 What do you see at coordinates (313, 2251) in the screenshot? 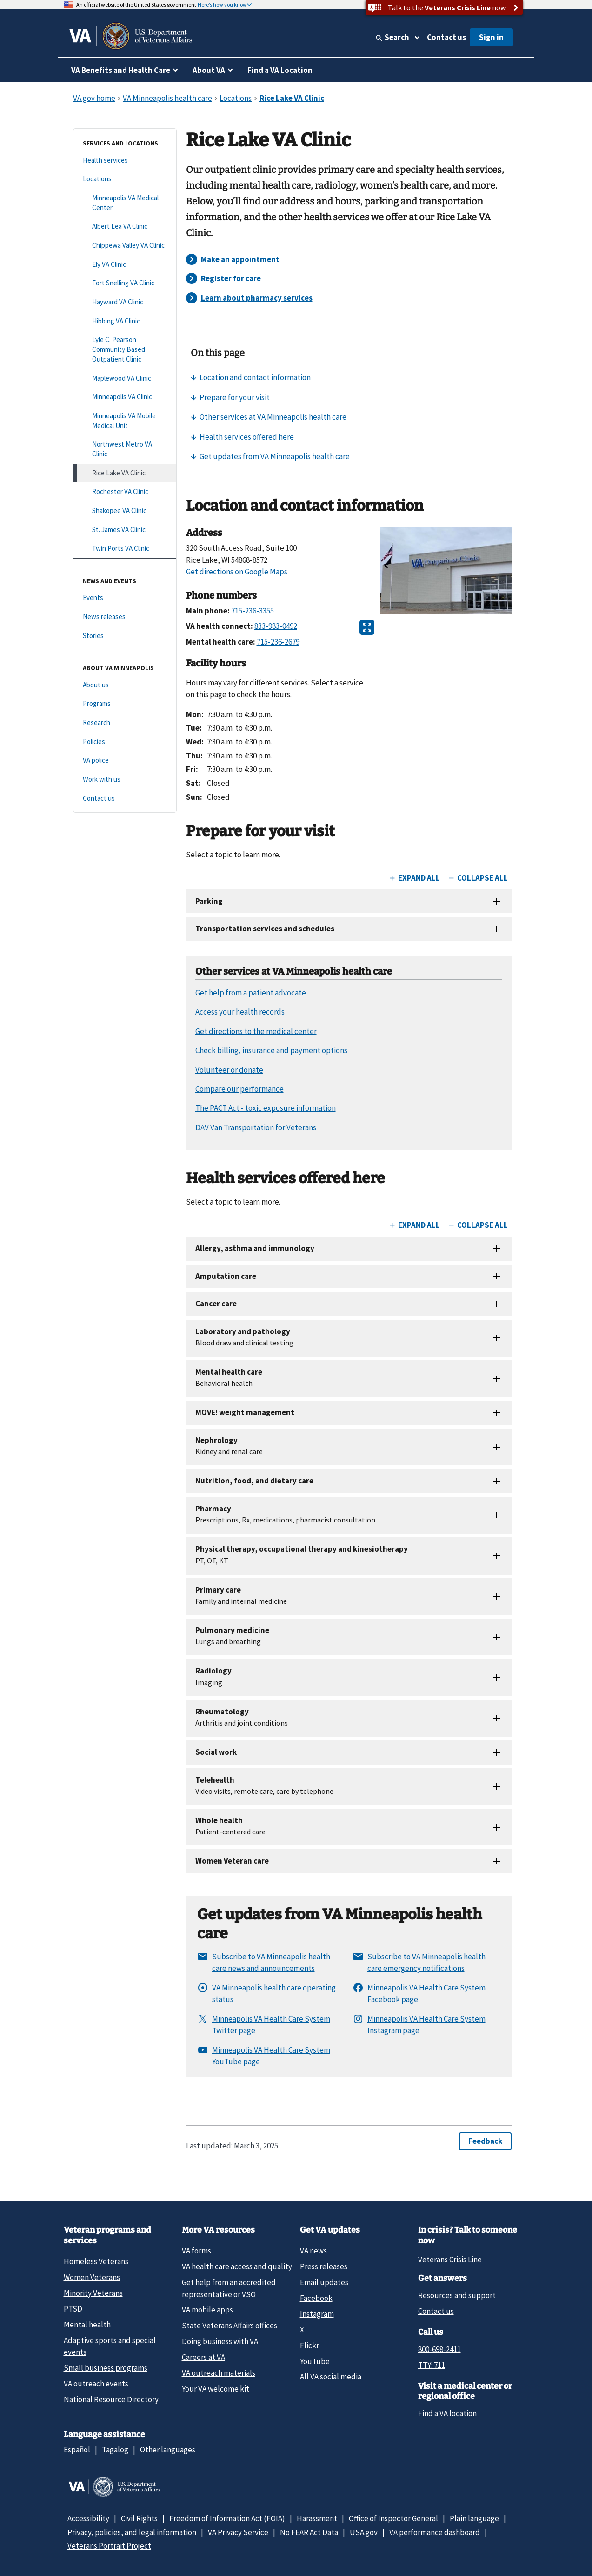
I see `VA news` at bounding box center [313, 2251].